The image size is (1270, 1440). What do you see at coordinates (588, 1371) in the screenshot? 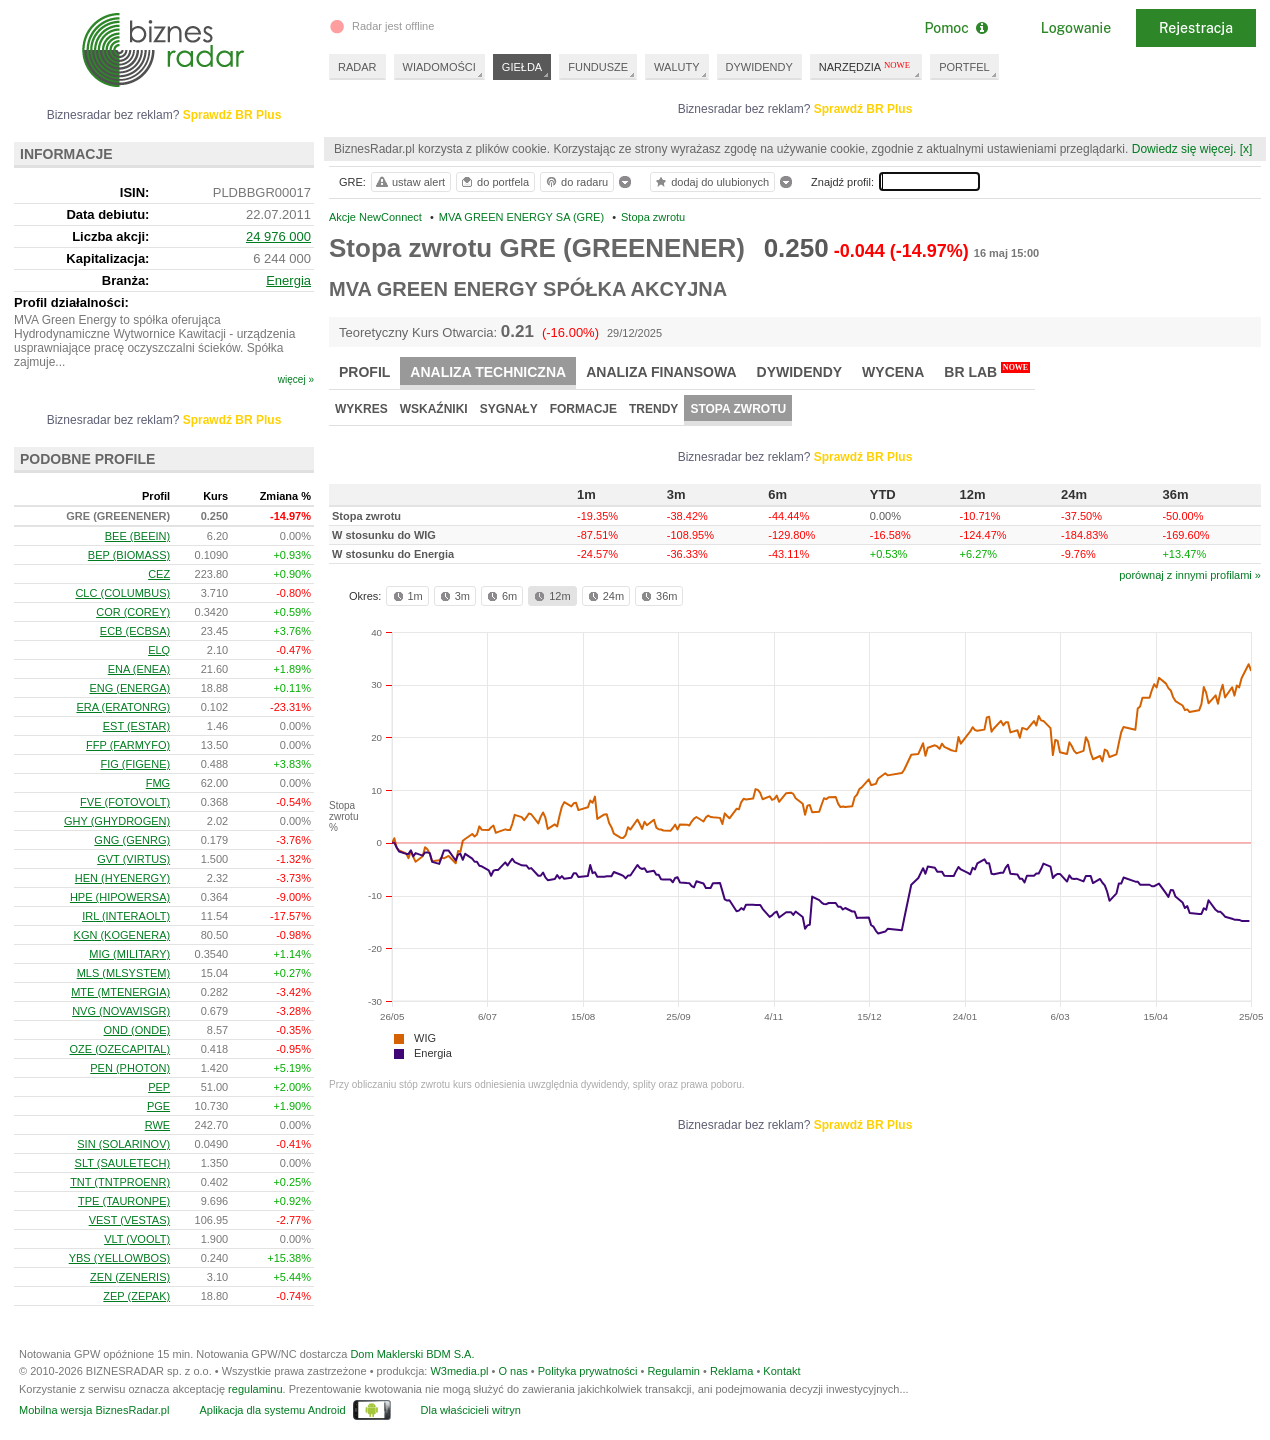
I see `Polityka prywatności` at bounding box center [588, 1371].